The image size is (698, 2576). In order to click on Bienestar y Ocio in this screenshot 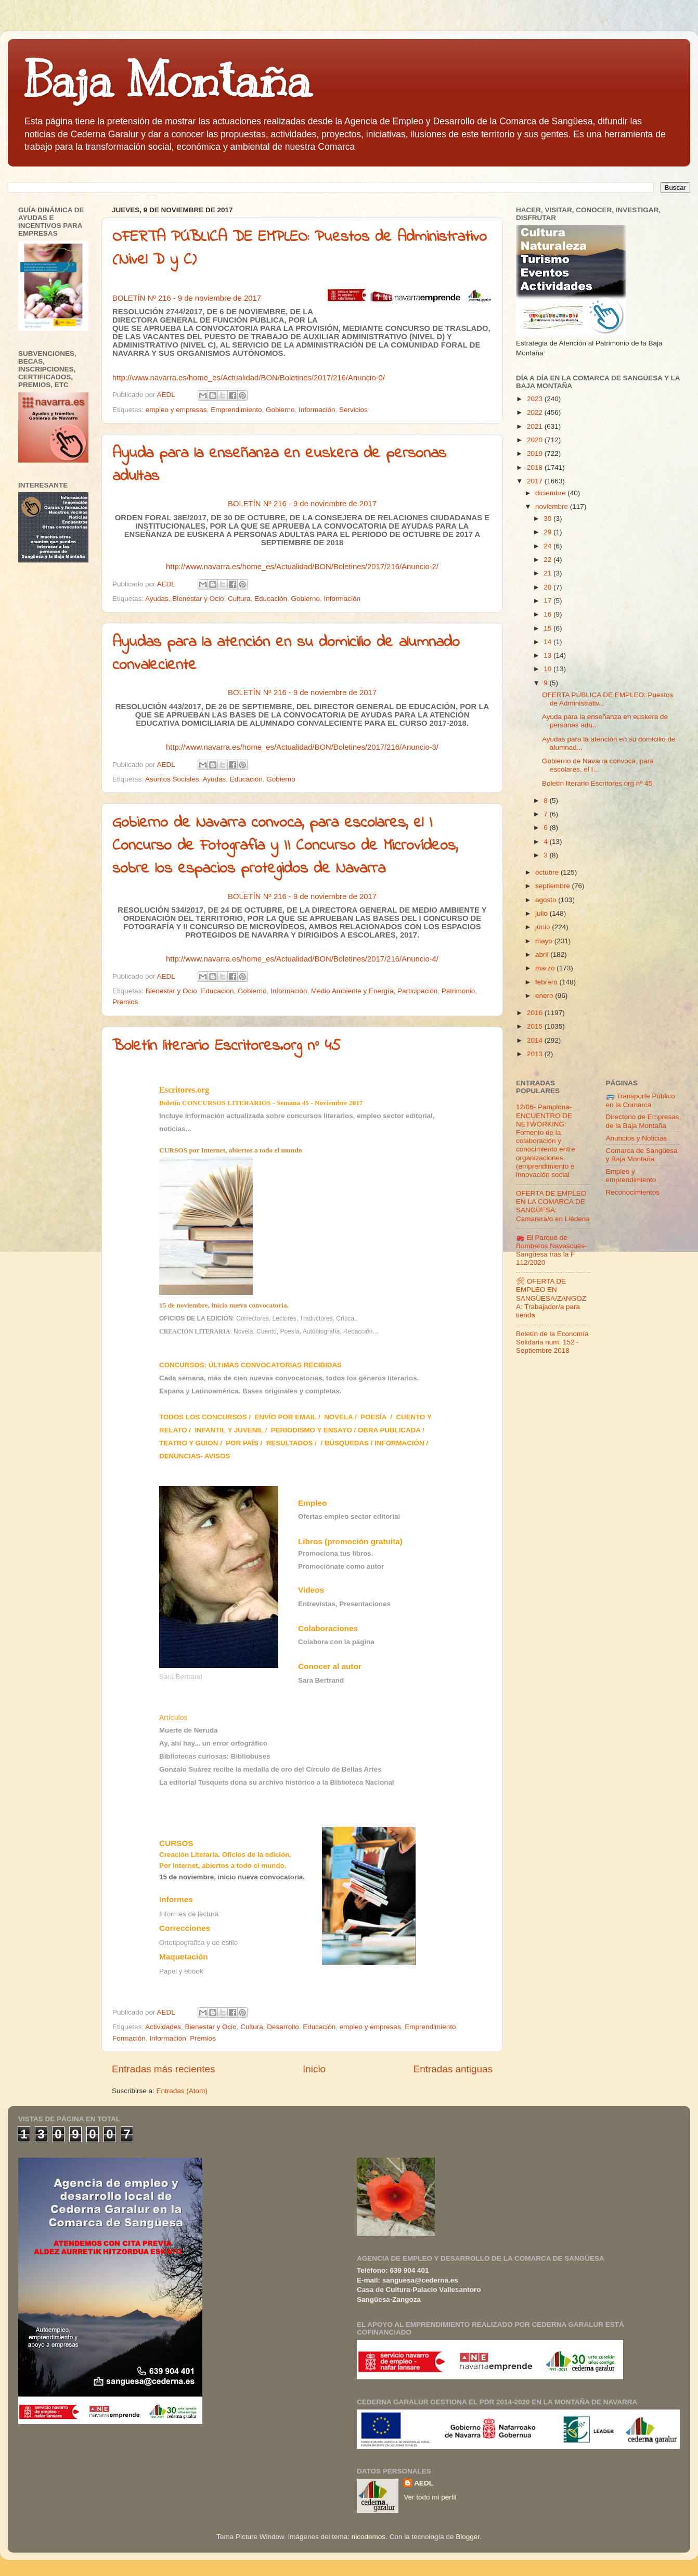, I will do `click(198, 599)`.